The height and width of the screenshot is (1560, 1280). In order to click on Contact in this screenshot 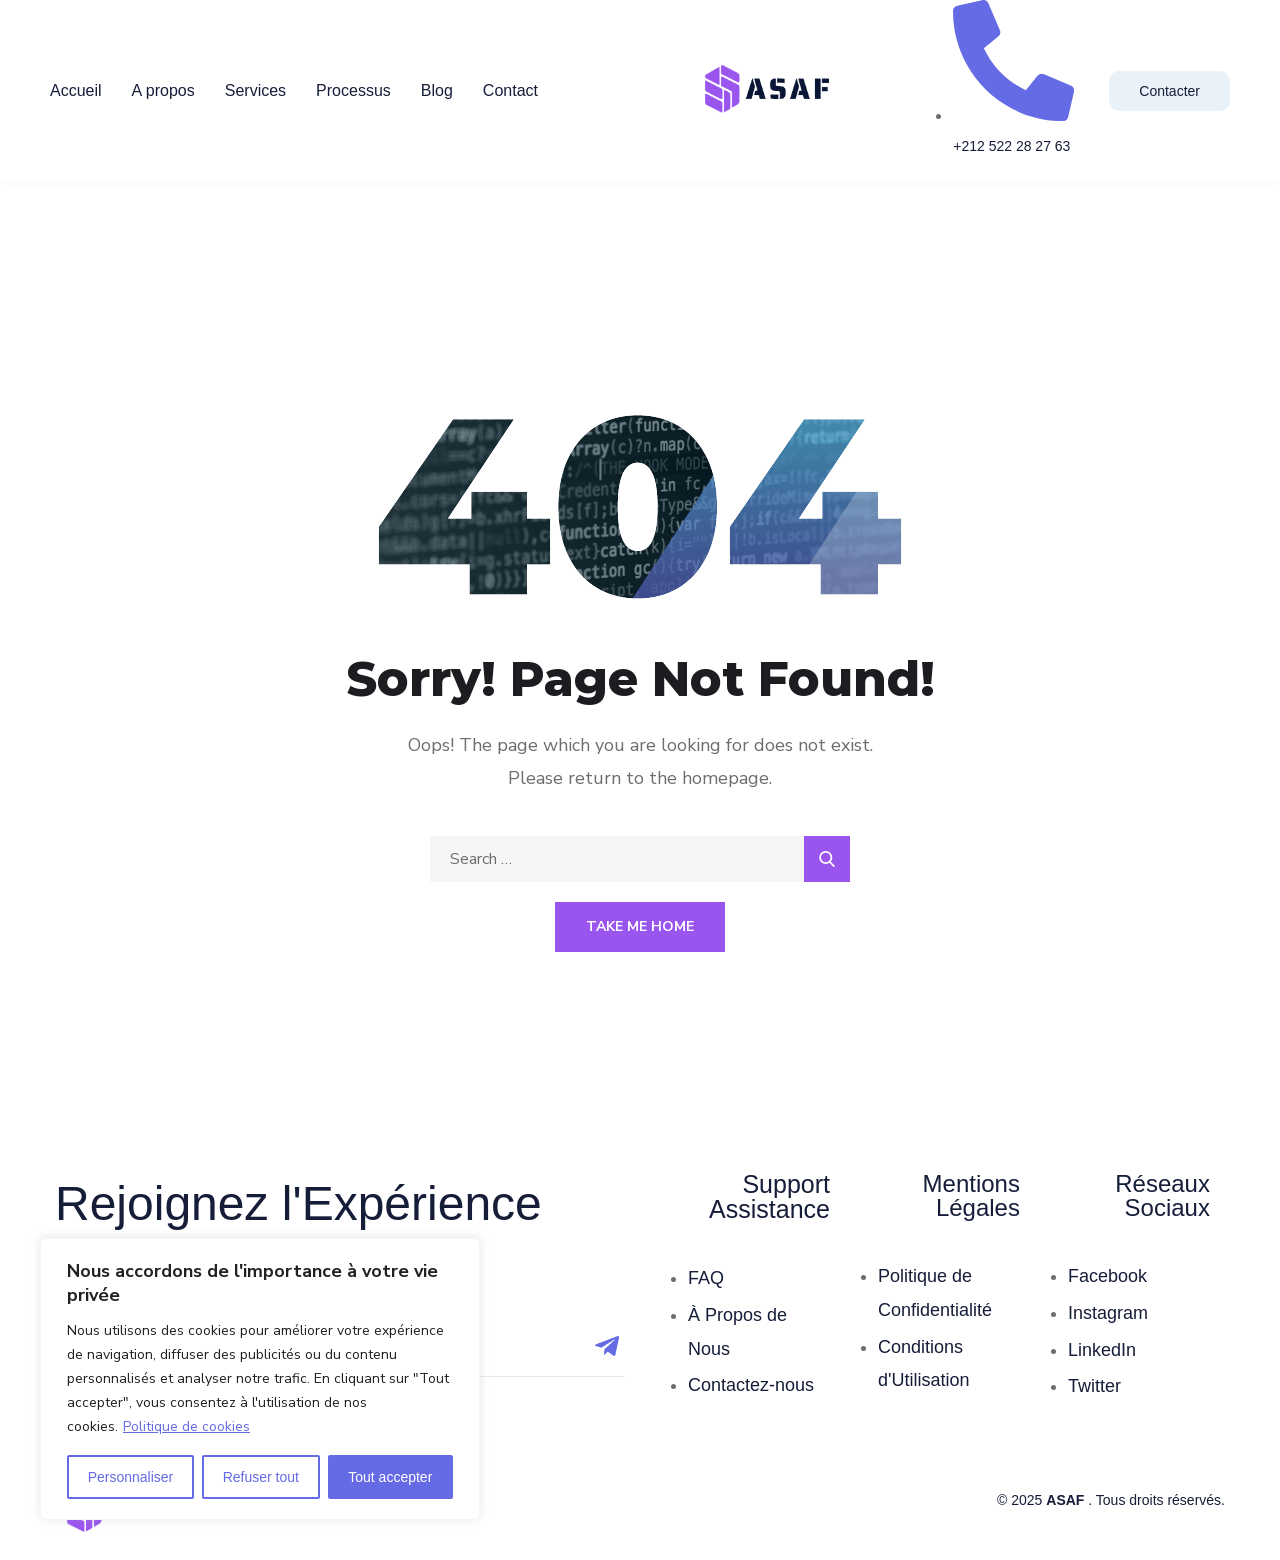, I will do `click(510, 90)`.